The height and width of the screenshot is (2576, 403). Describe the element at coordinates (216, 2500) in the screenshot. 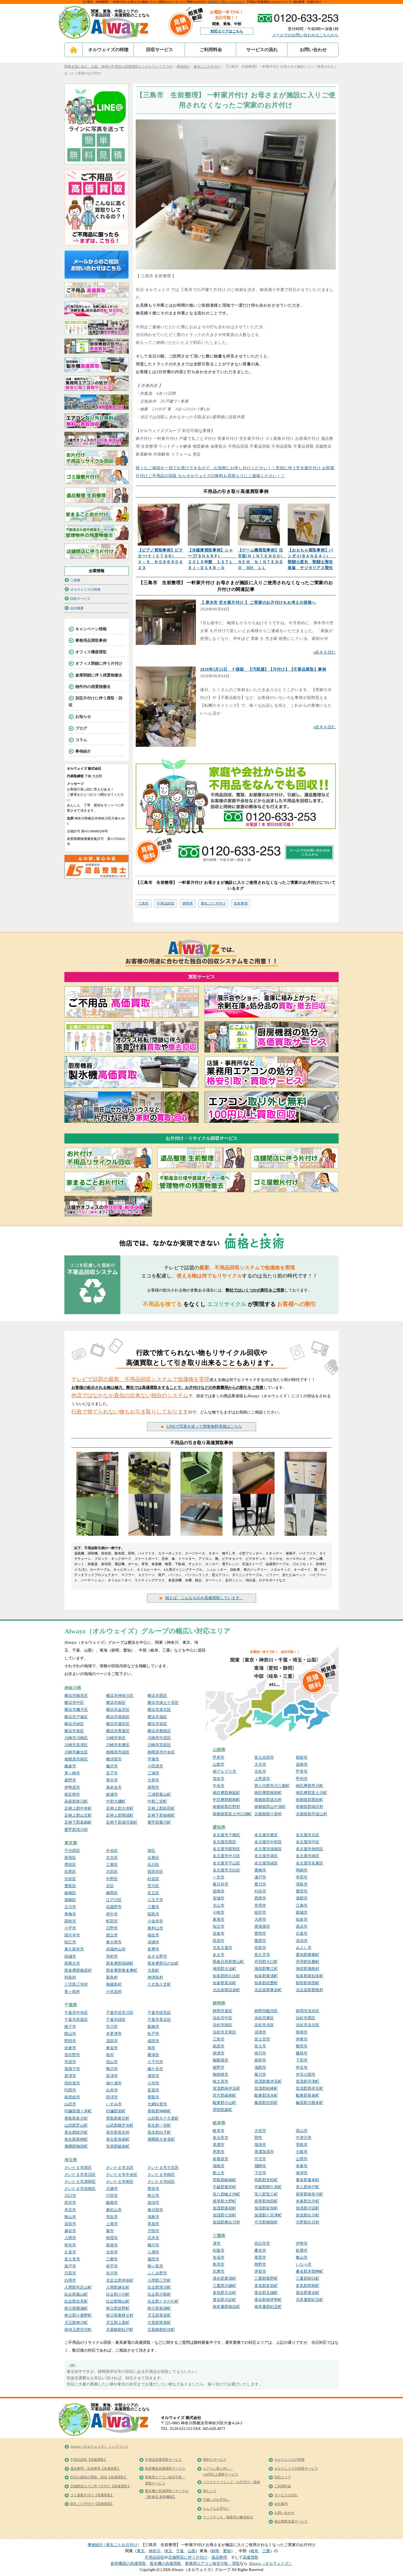

I see `引越しのお手伝い` at that location.